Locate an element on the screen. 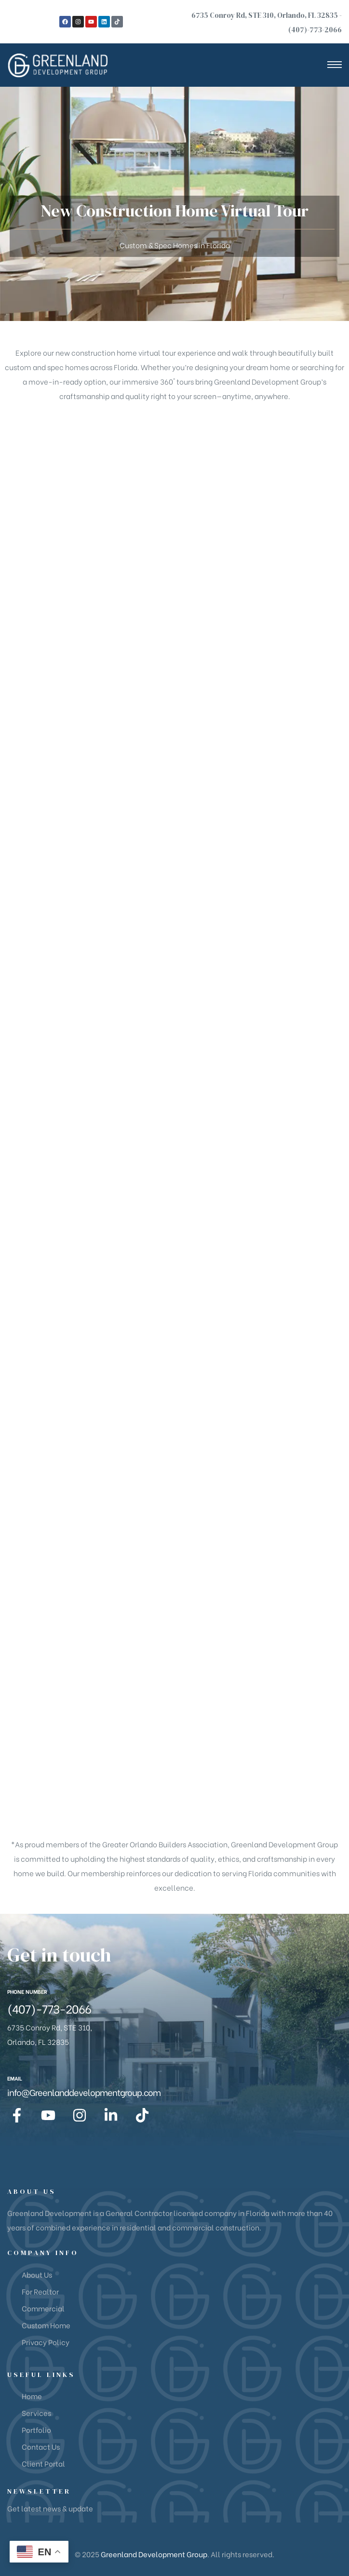 The image size is (349, 2576). (407)-773-2066 is located at coordinates (315, 30).